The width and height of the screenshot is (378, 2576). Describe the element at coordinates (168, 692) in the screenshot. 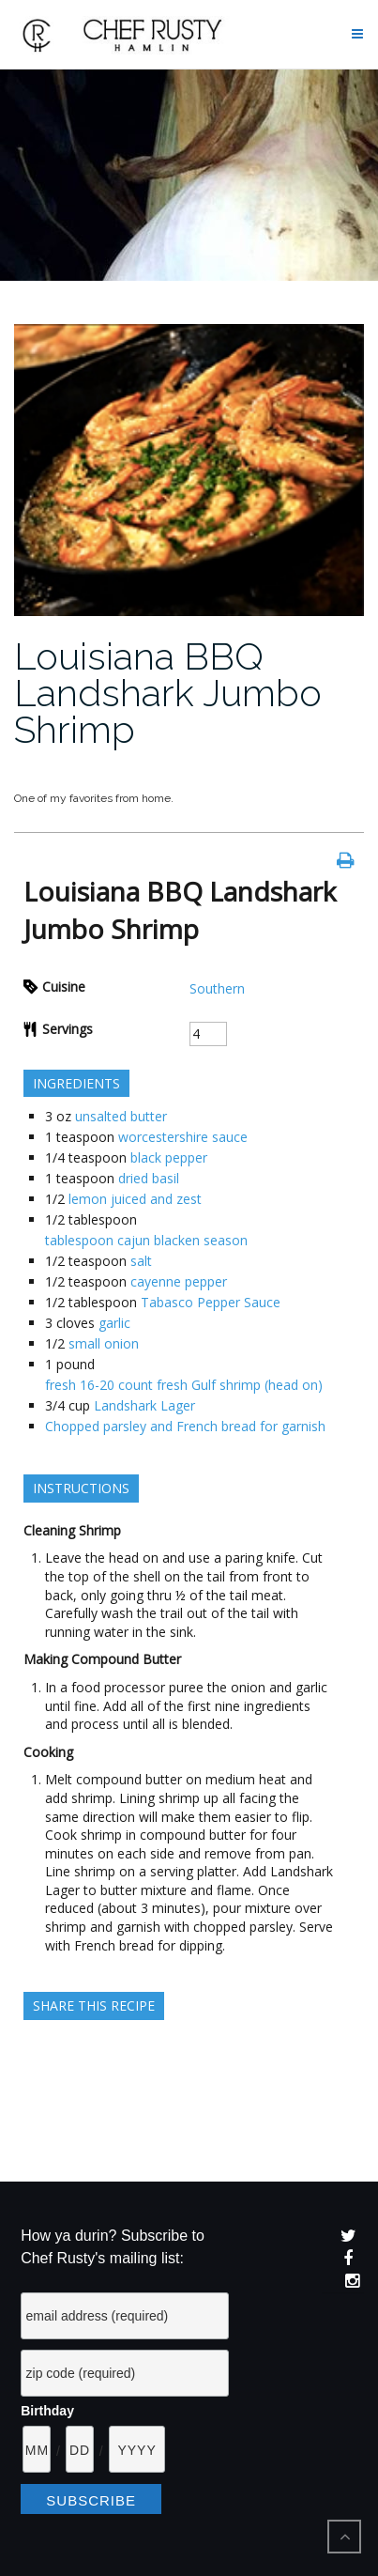

I see `Louisiana BBQ Landshark Jumbo Shrimp` at that location.